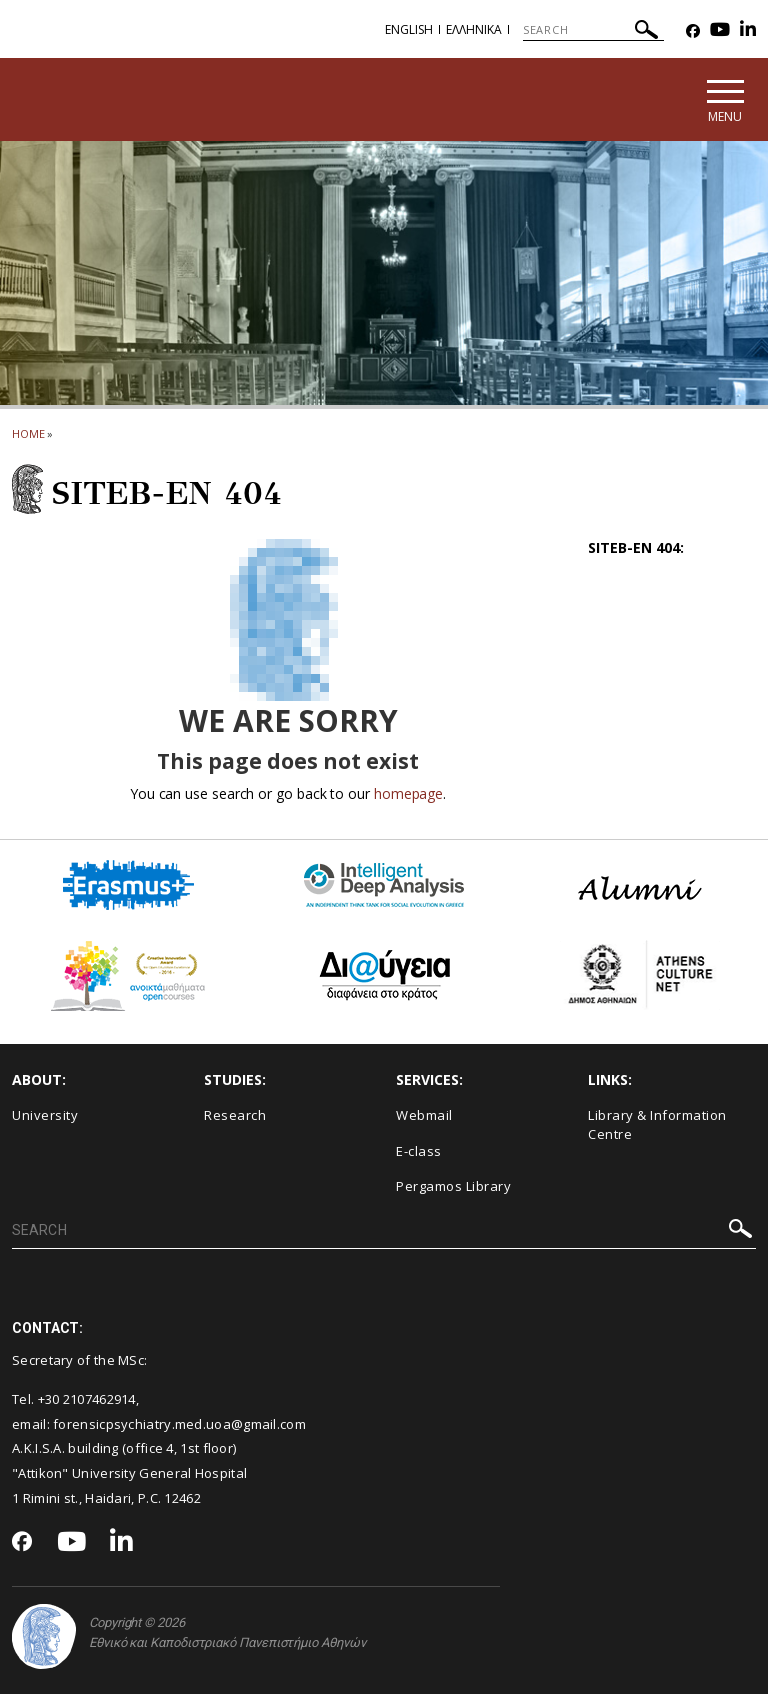  Describe the element at coordinates (235, 1115) in the screenshot. I see `Research` at that location.